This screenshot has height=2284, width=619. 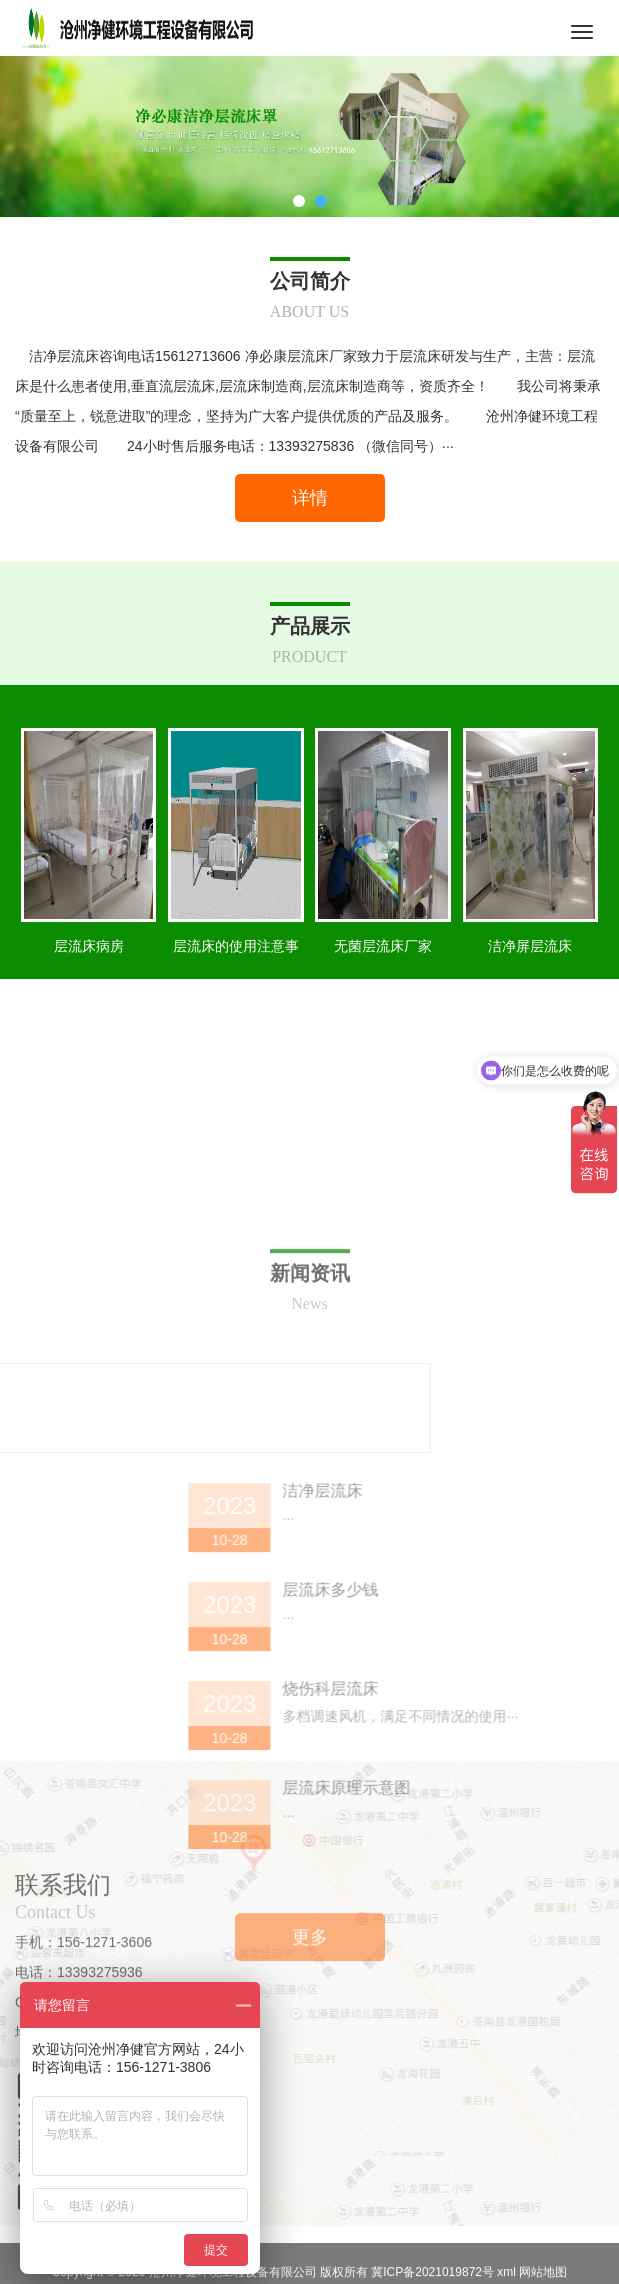 I want to click on 洁净层流床, so click(x=520, y=1751).